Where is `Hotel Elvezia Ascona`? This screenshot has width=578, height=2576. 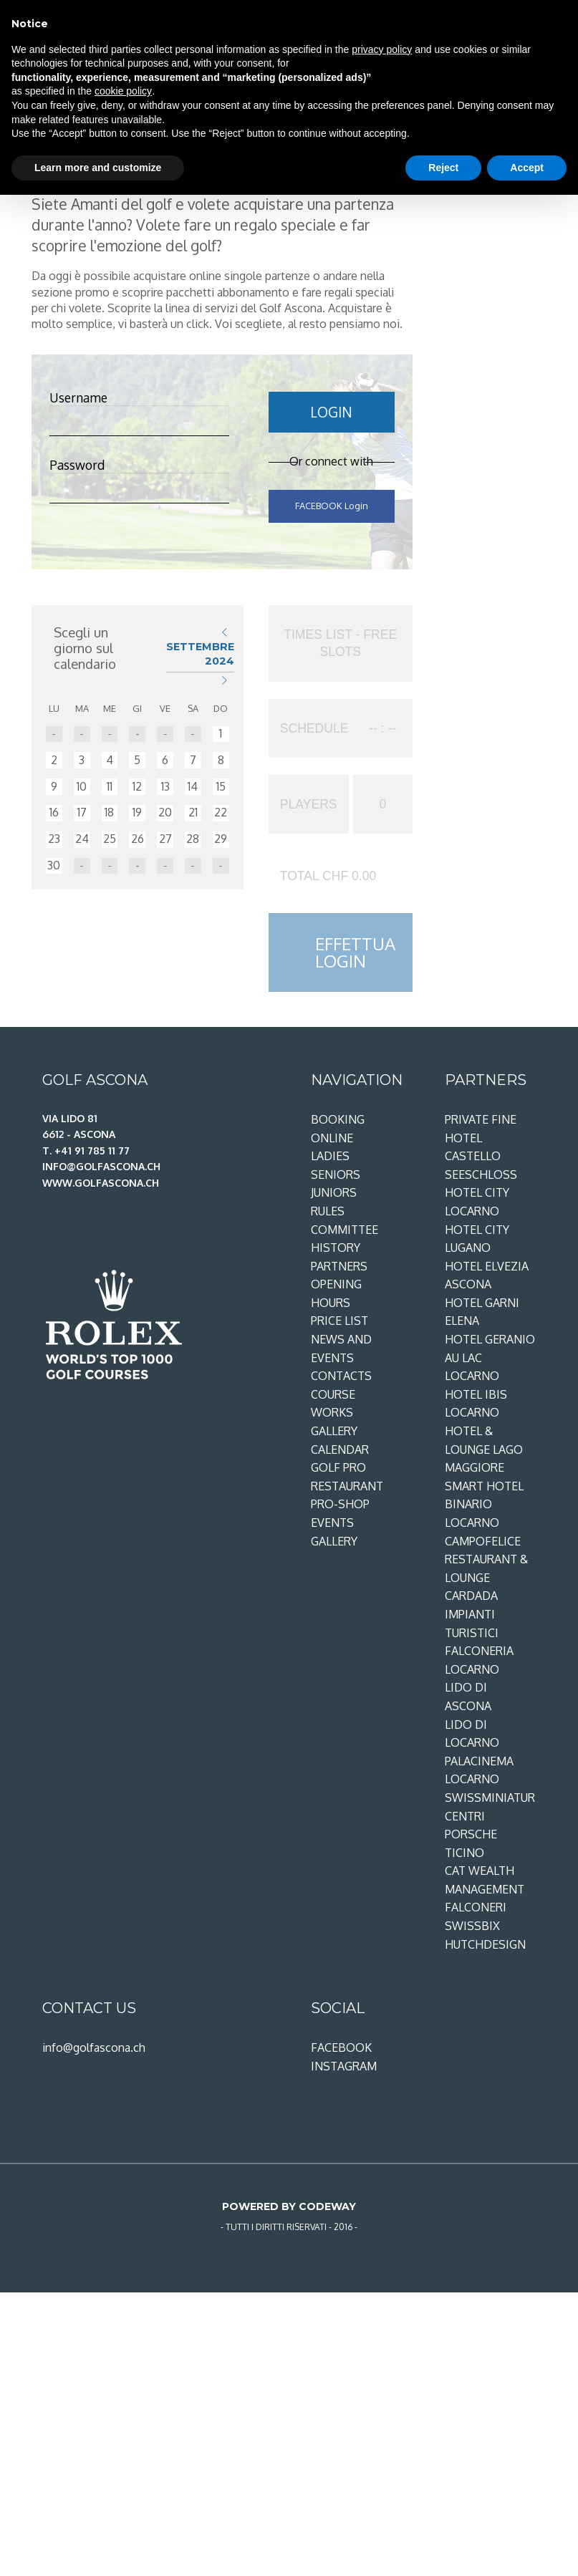
Hotel Elvezia Ascona is located at coordinates (487, 1275).